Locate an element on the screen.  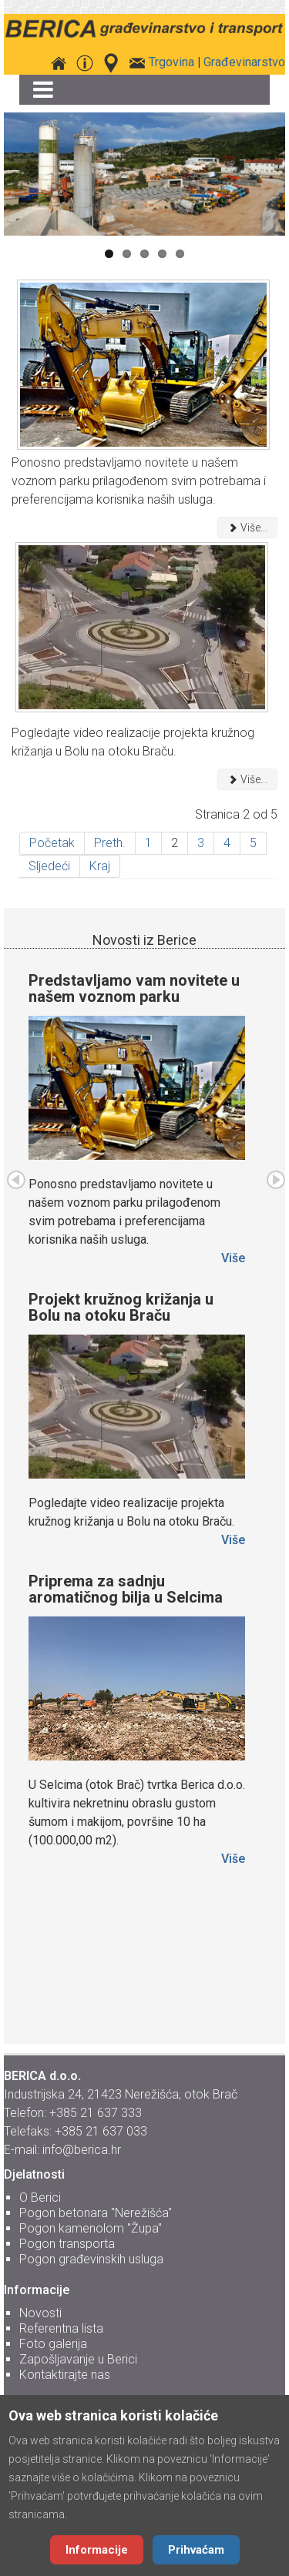
Priprema za sadnju aromatičnog bilja u Selcima is located at coordinates (126, 1589).